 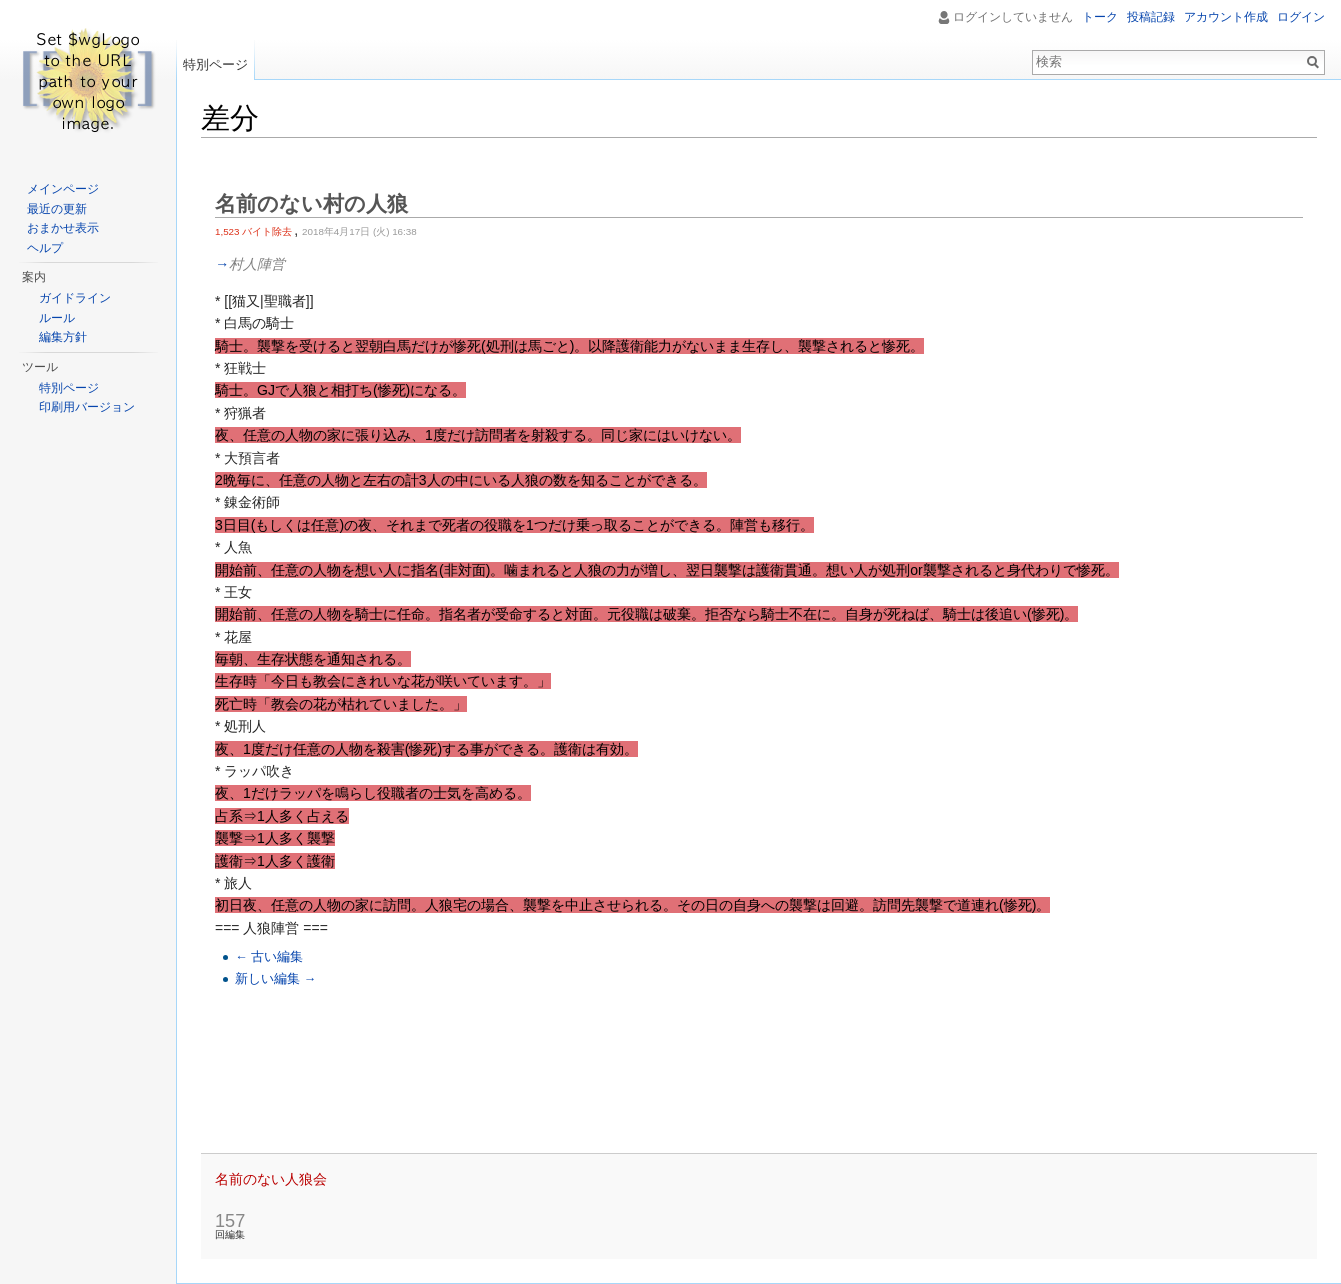 I want to click on 投稿記録, so click(x=1151, y=17).